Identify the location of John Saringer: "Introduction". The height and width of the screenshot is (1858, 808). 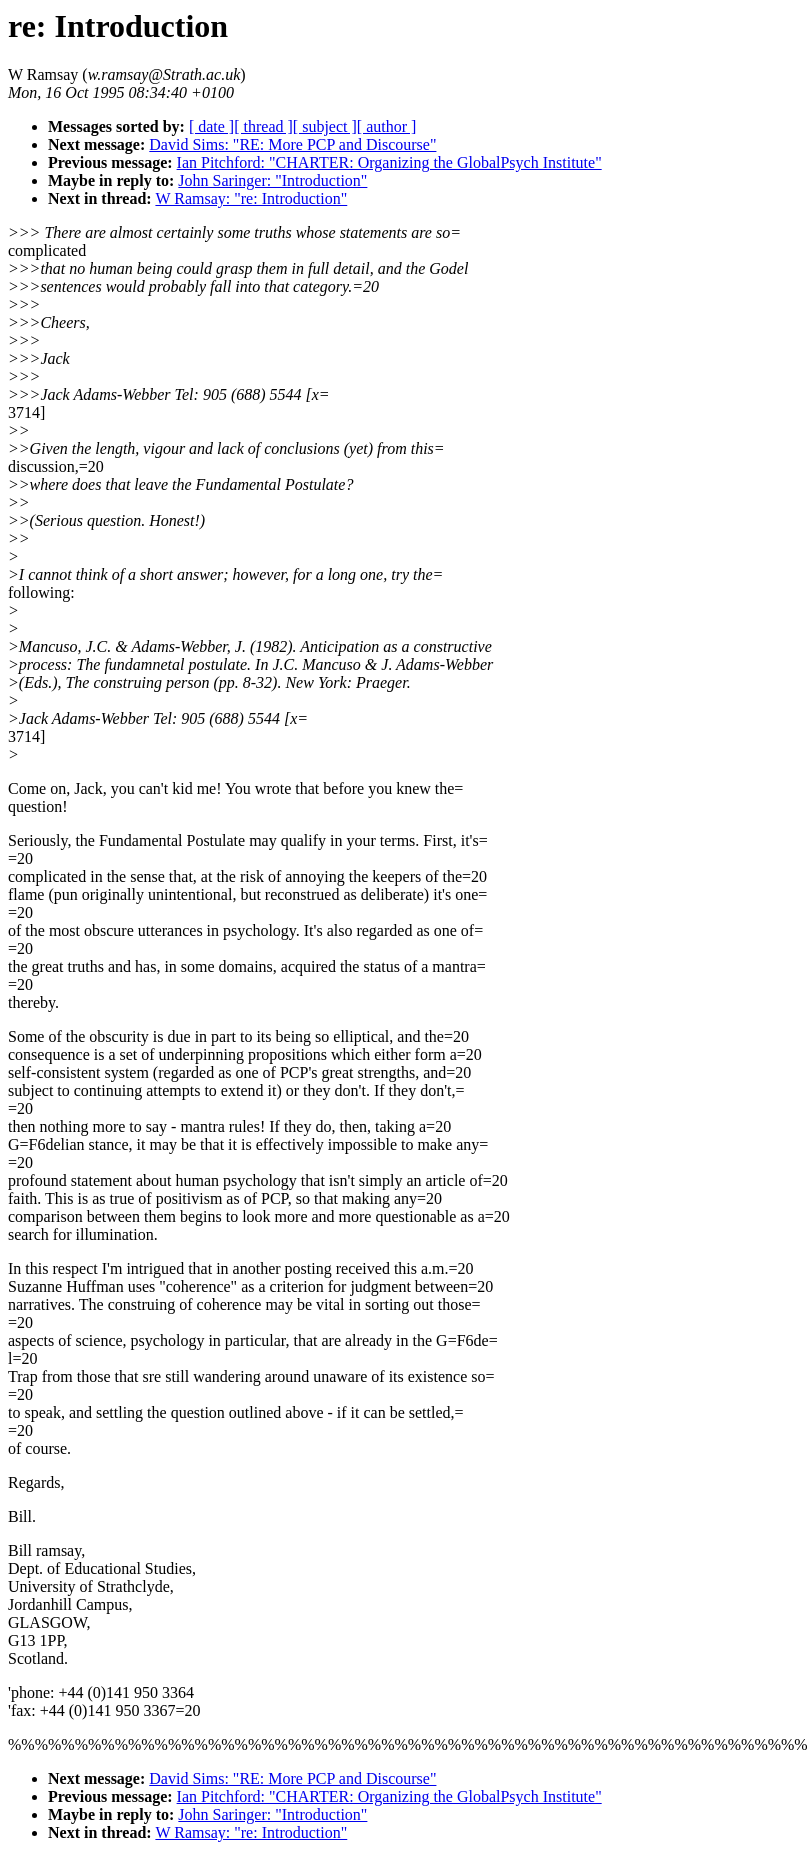
(272, 180).